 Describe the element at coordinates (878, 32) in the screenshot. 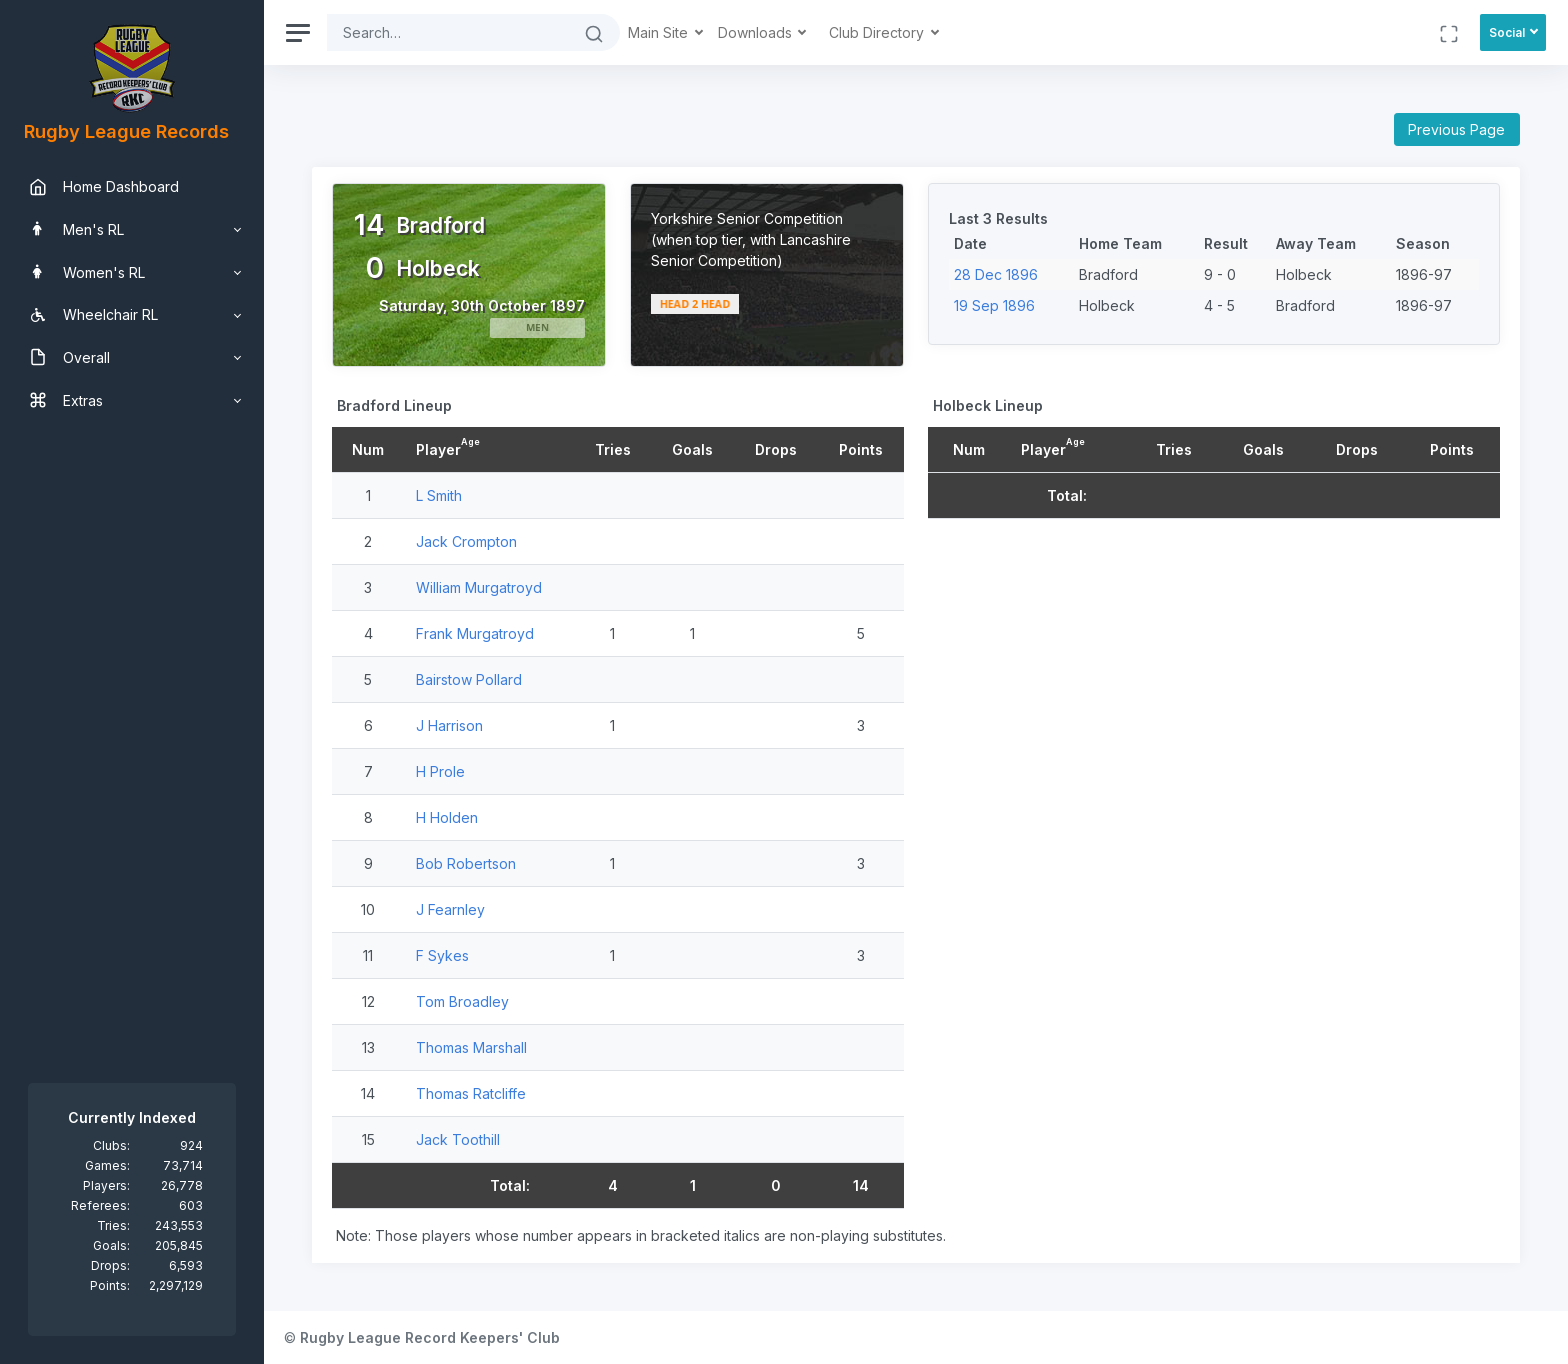

I see `Club Directory [button]` at that location.